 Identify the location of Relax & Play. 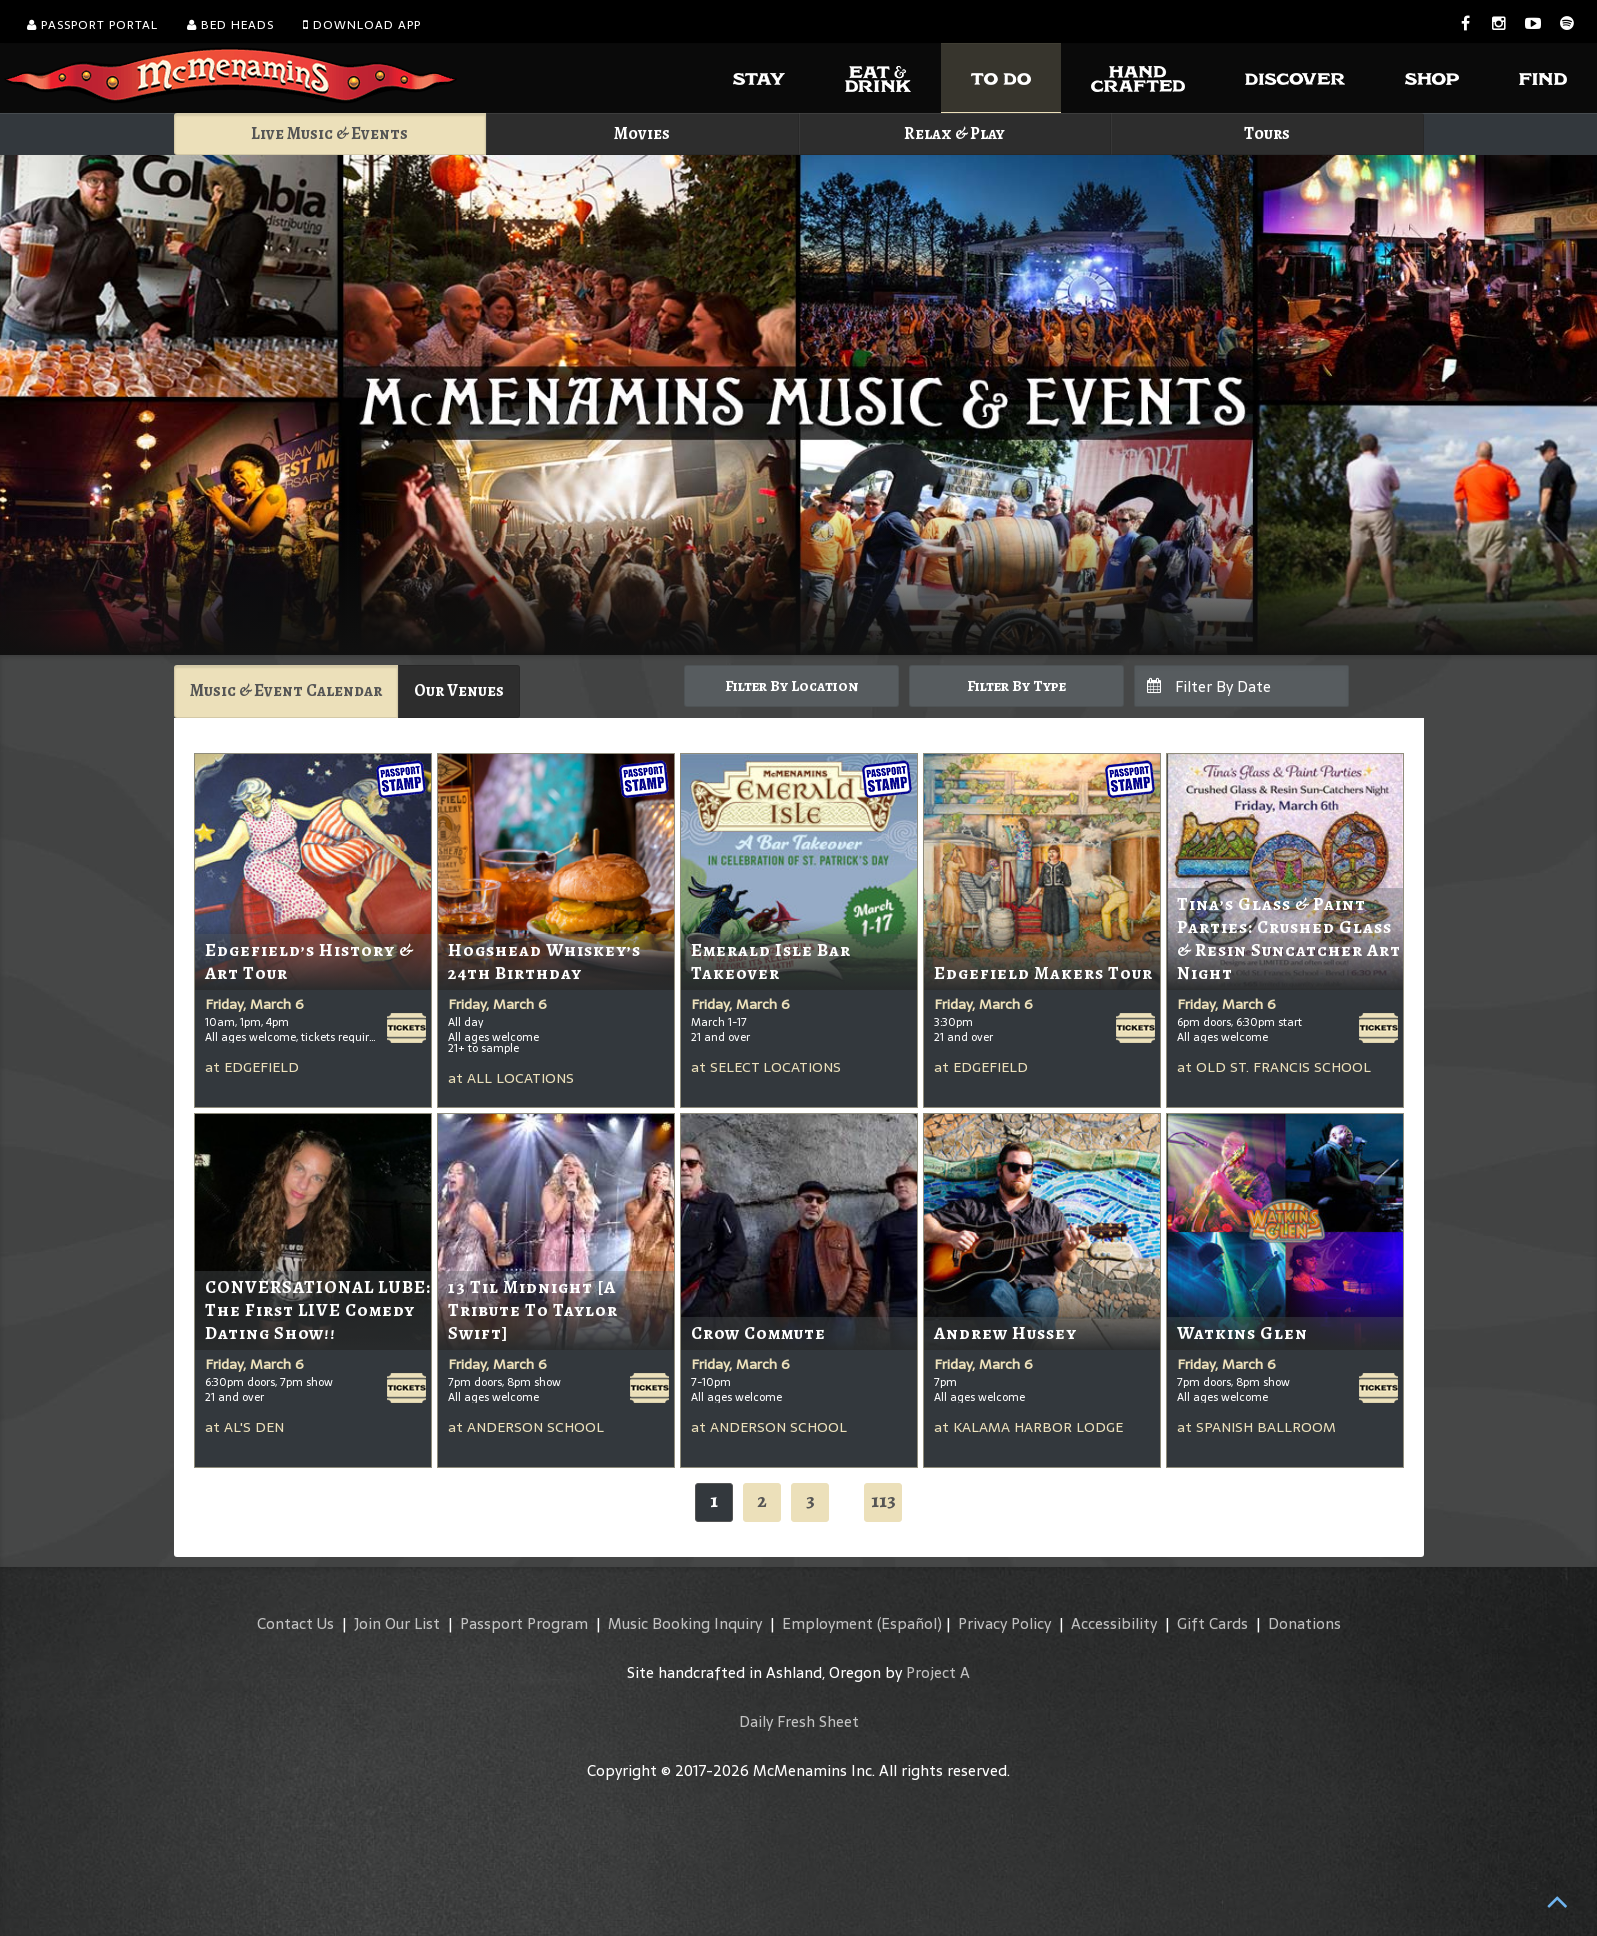
(954, 133).